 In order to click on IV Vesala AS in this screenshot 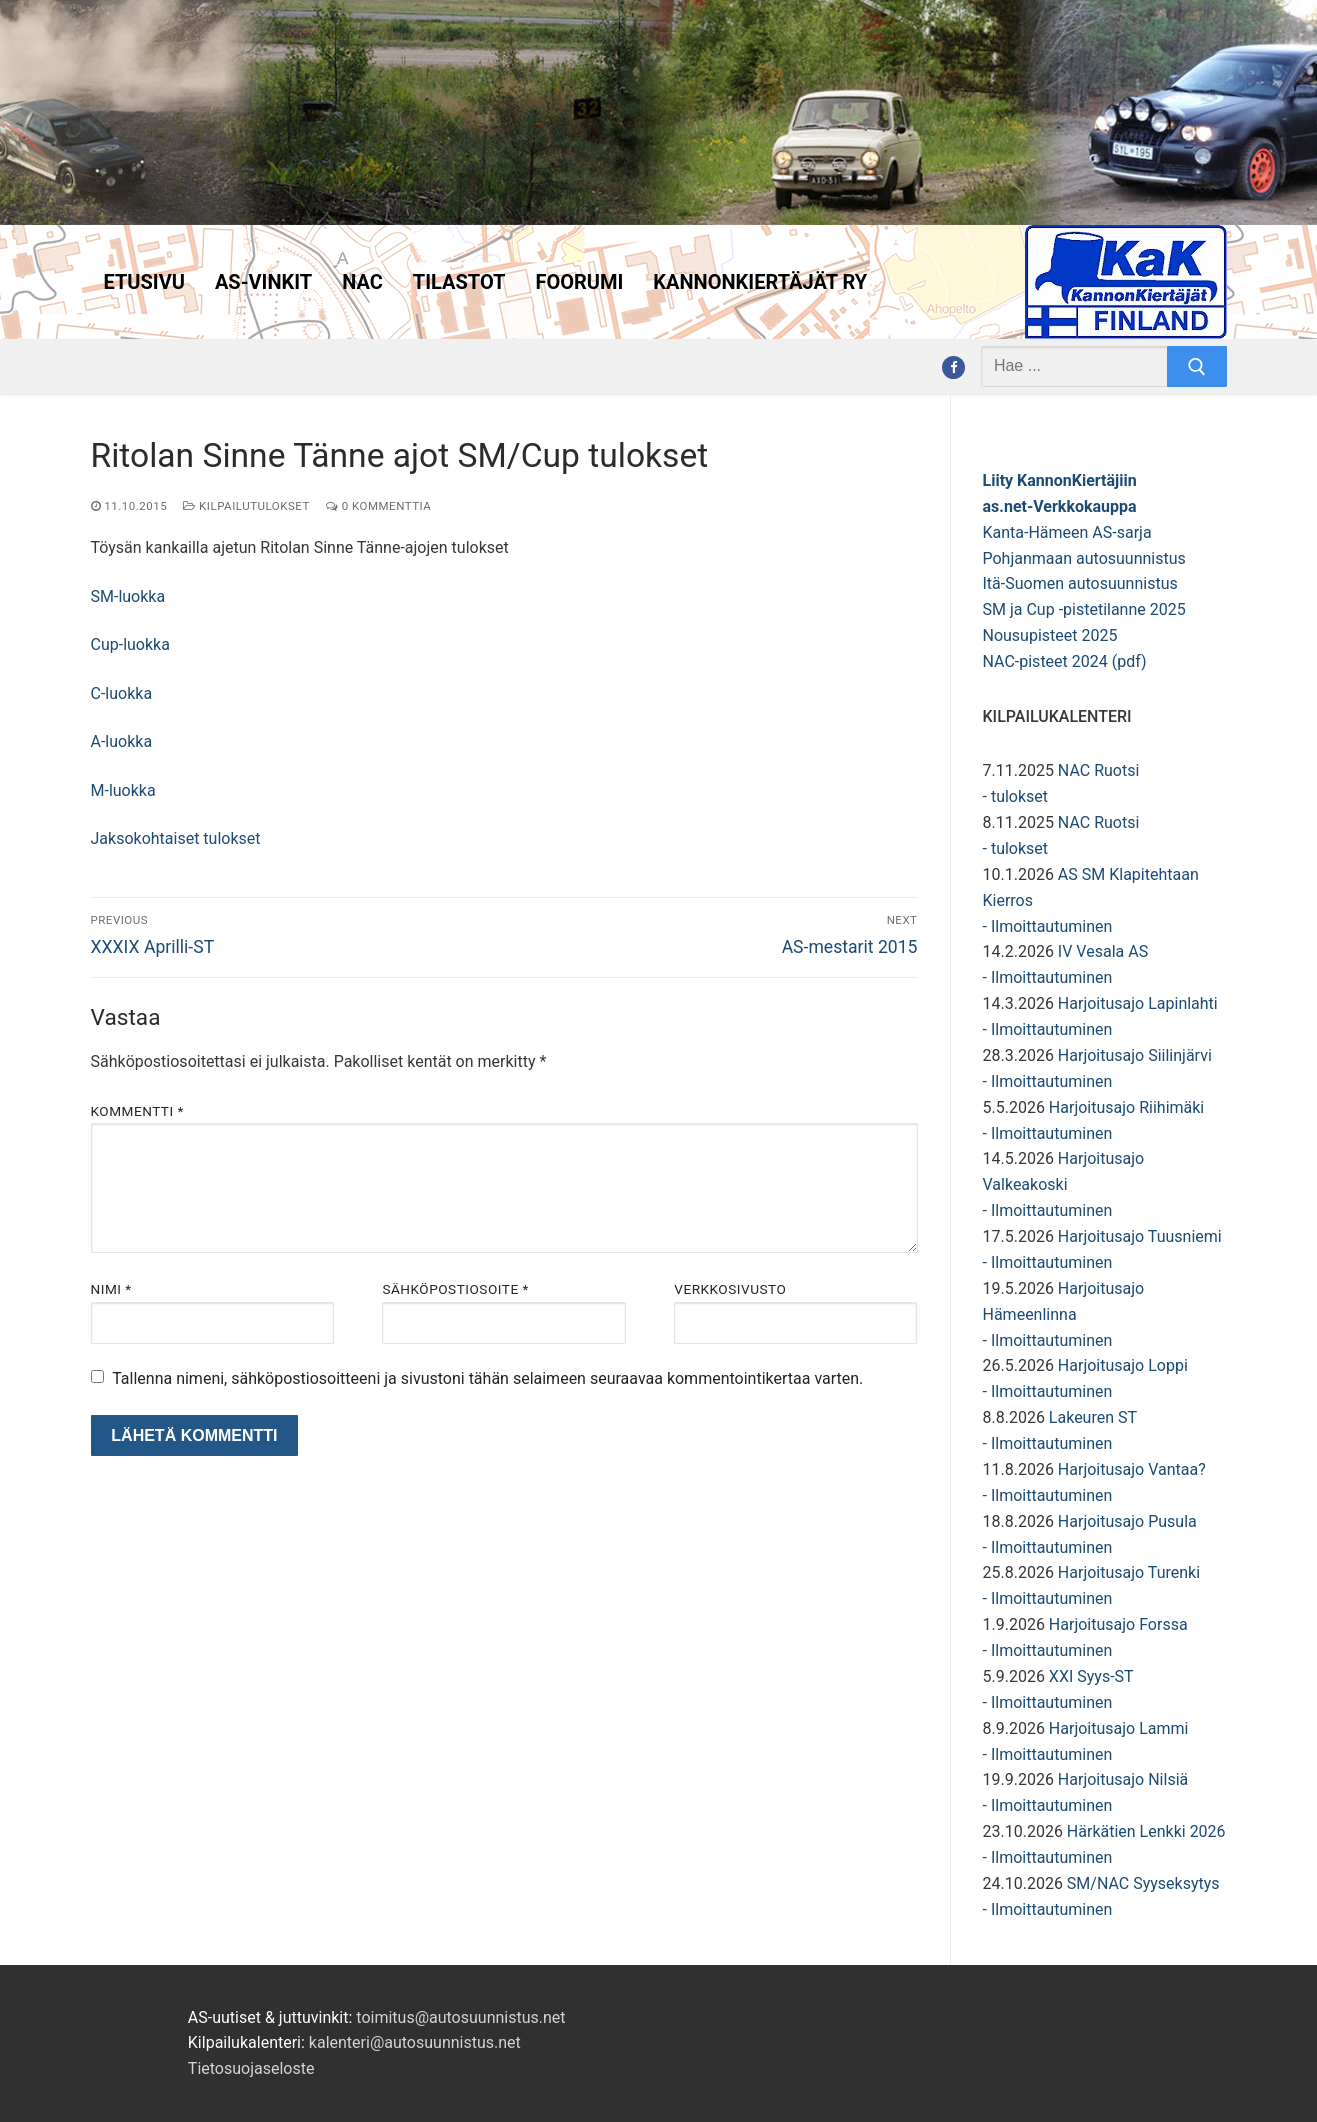, I will do `click(1103, 951)`.